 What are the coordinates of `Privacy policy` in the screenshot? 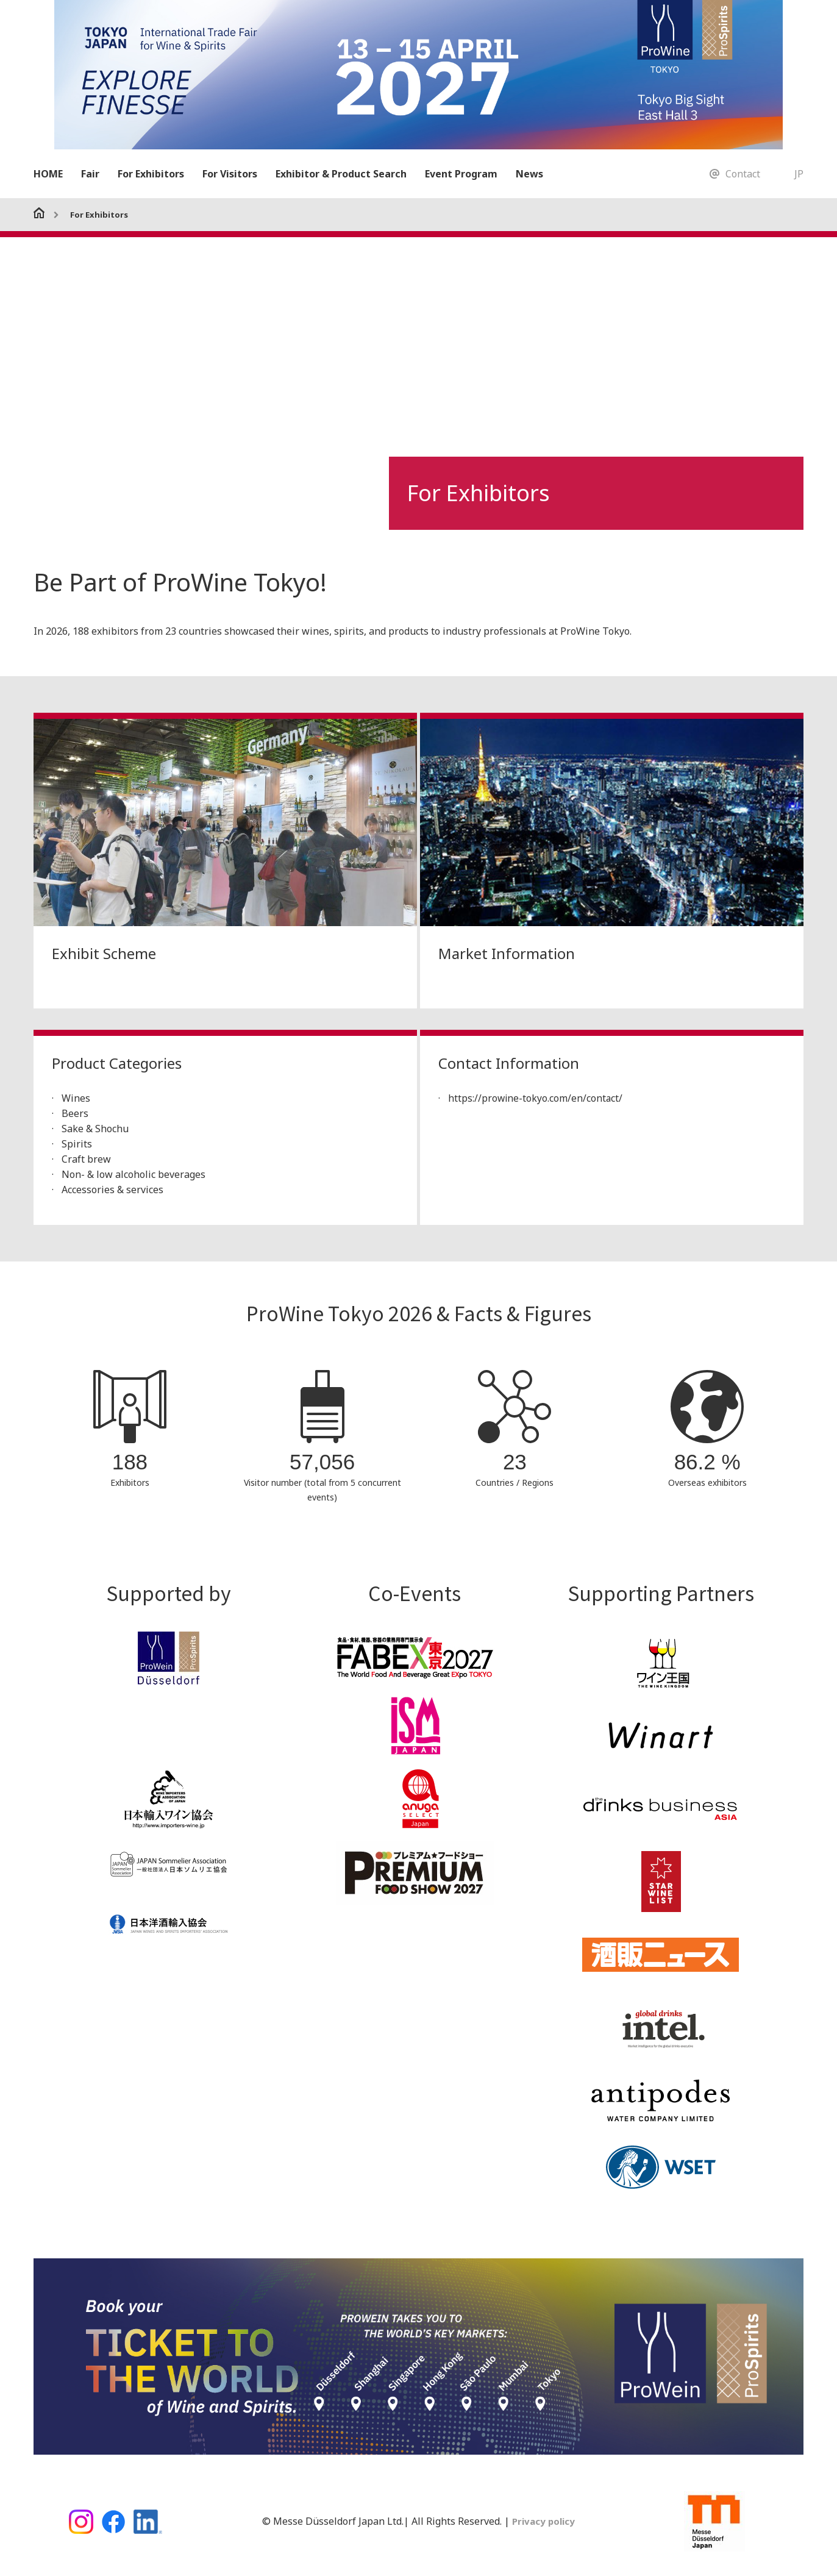 It's located at (542, 2521).